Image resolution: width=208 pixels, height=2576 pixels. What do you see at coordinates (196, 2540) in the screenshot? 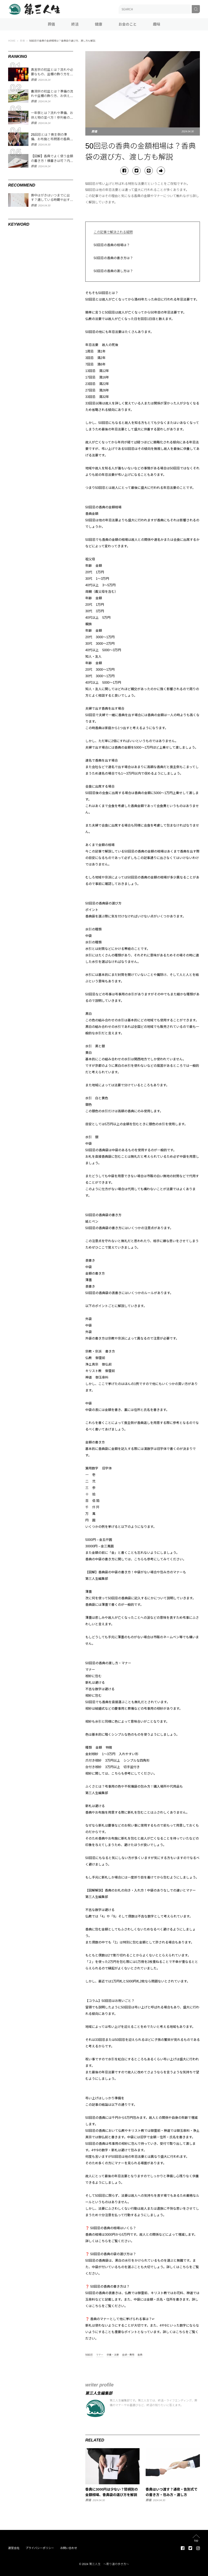
I see `top` at bounding box center [196, 2540].